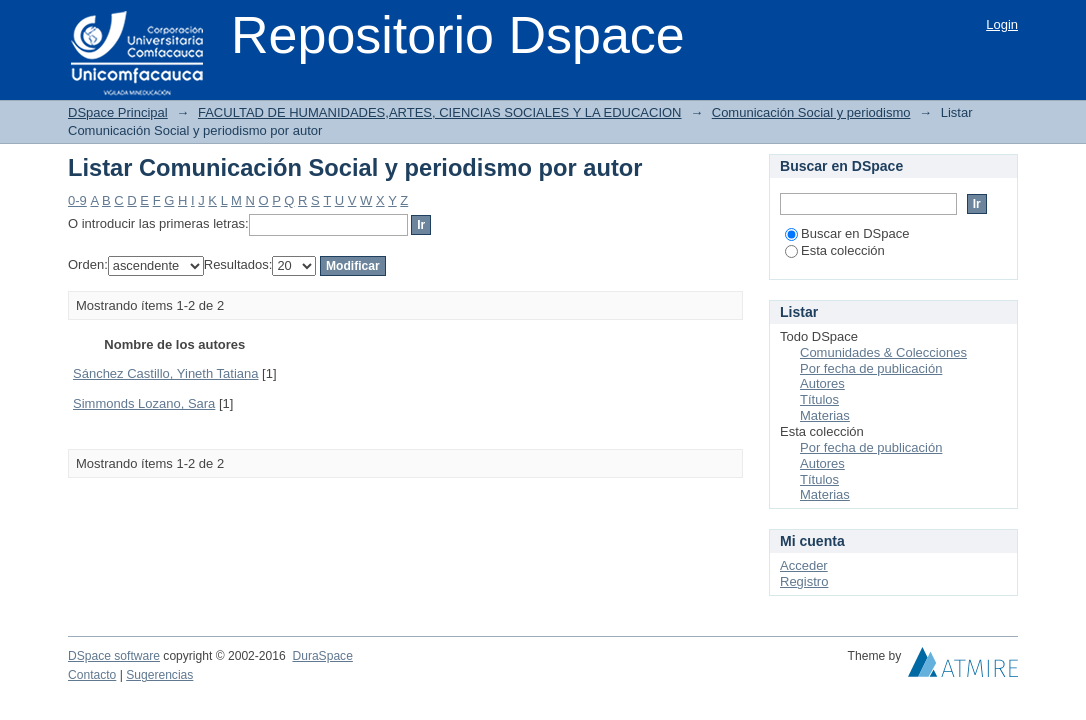  What do you see at coordinates (118, 112) in the screenshot?
I see `DSpace Principal` at bounding box center [118, 112].